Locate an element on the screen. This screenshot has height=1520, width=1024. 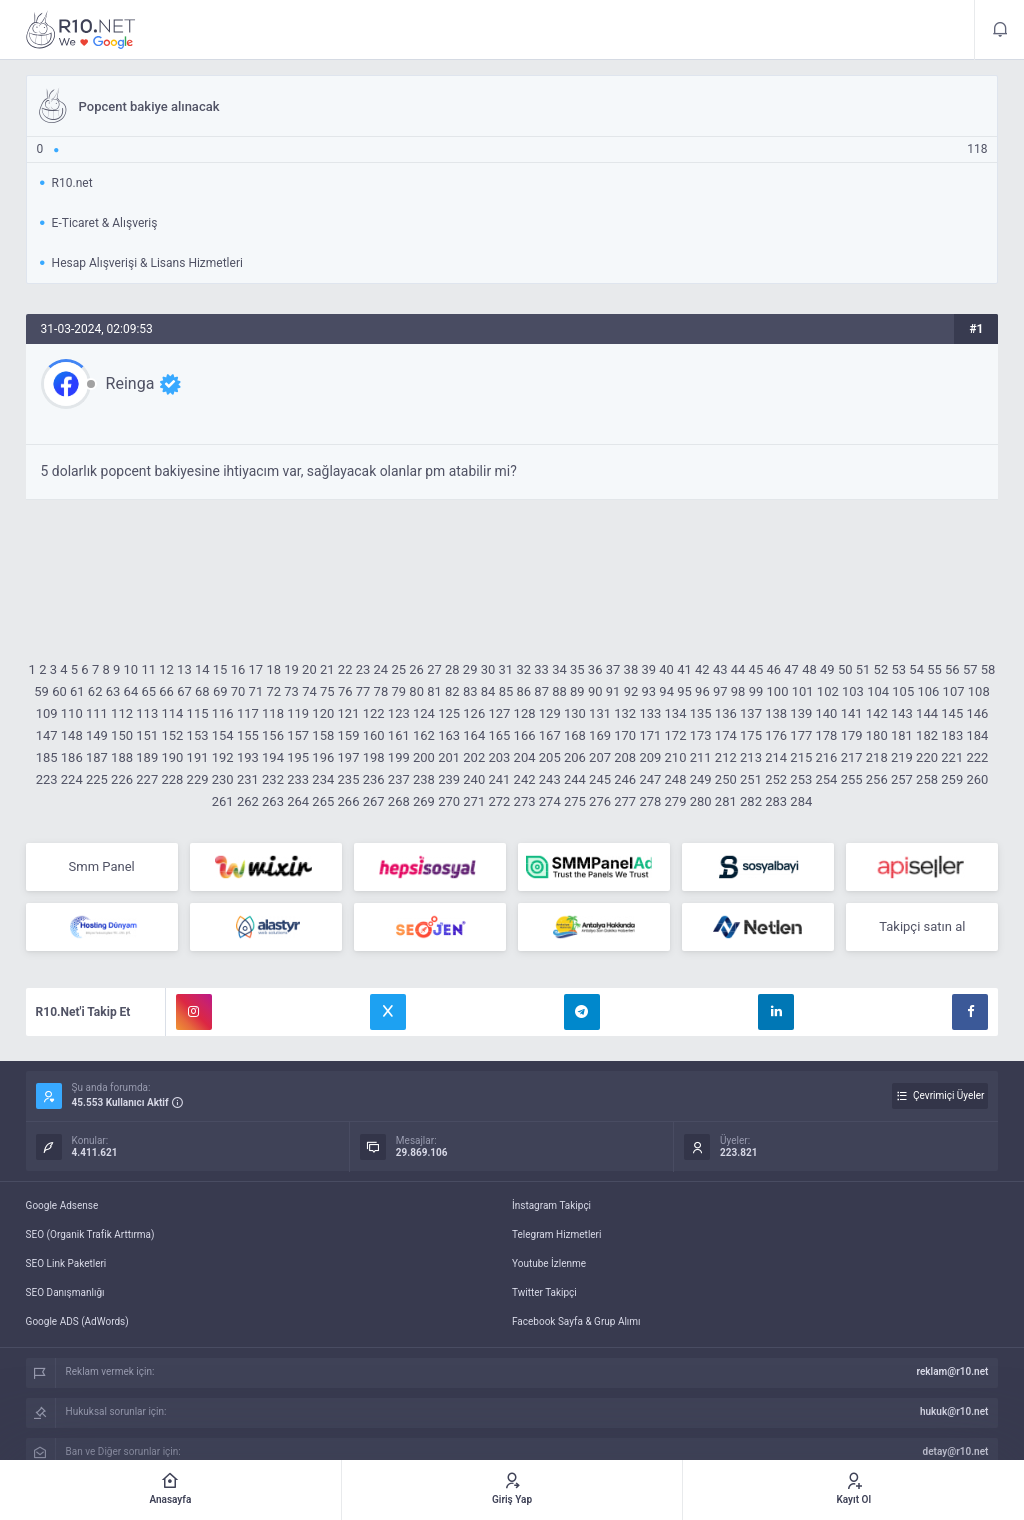
280 is located at coordinates (701, 801).